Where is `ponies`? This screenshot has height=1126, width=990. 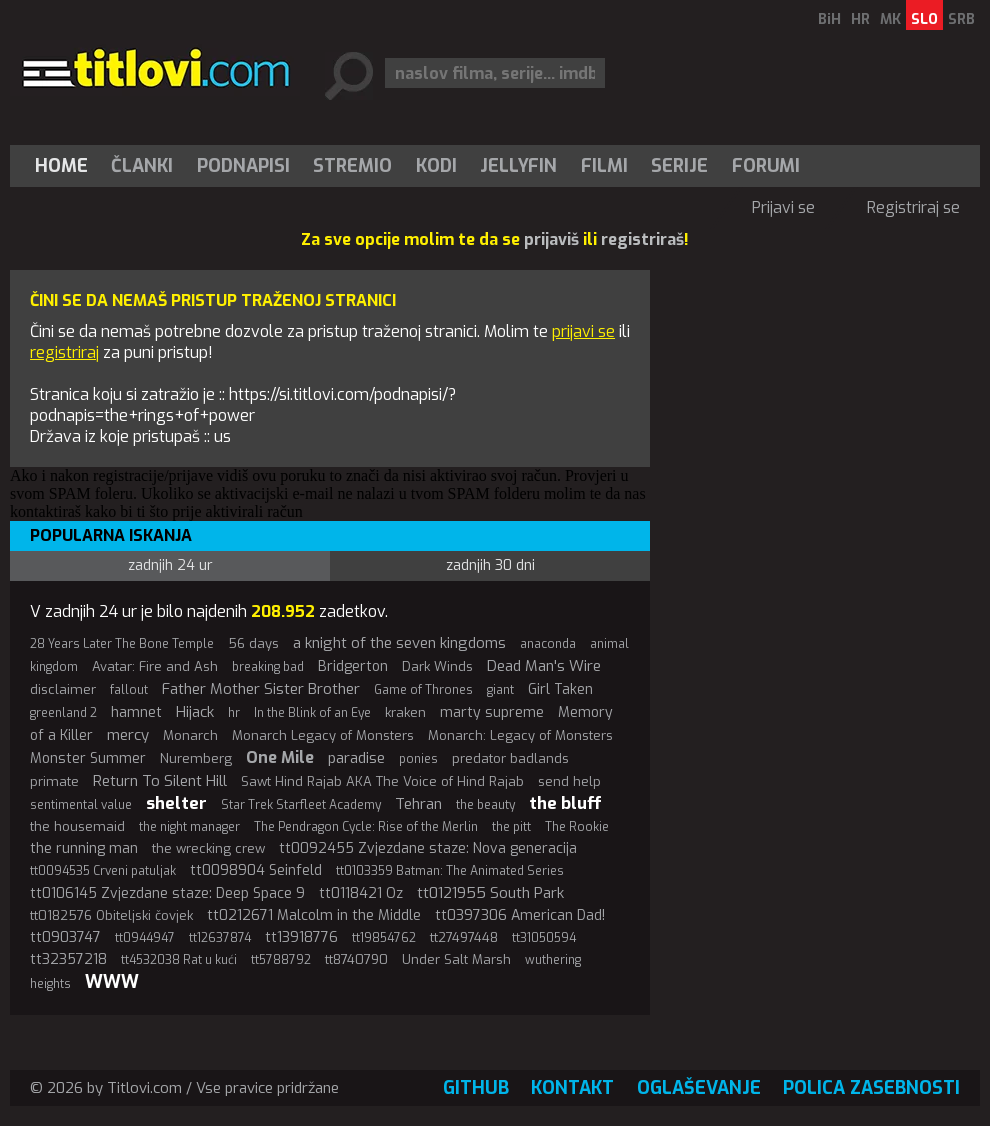 ponies is located at coordinates (418, 759).